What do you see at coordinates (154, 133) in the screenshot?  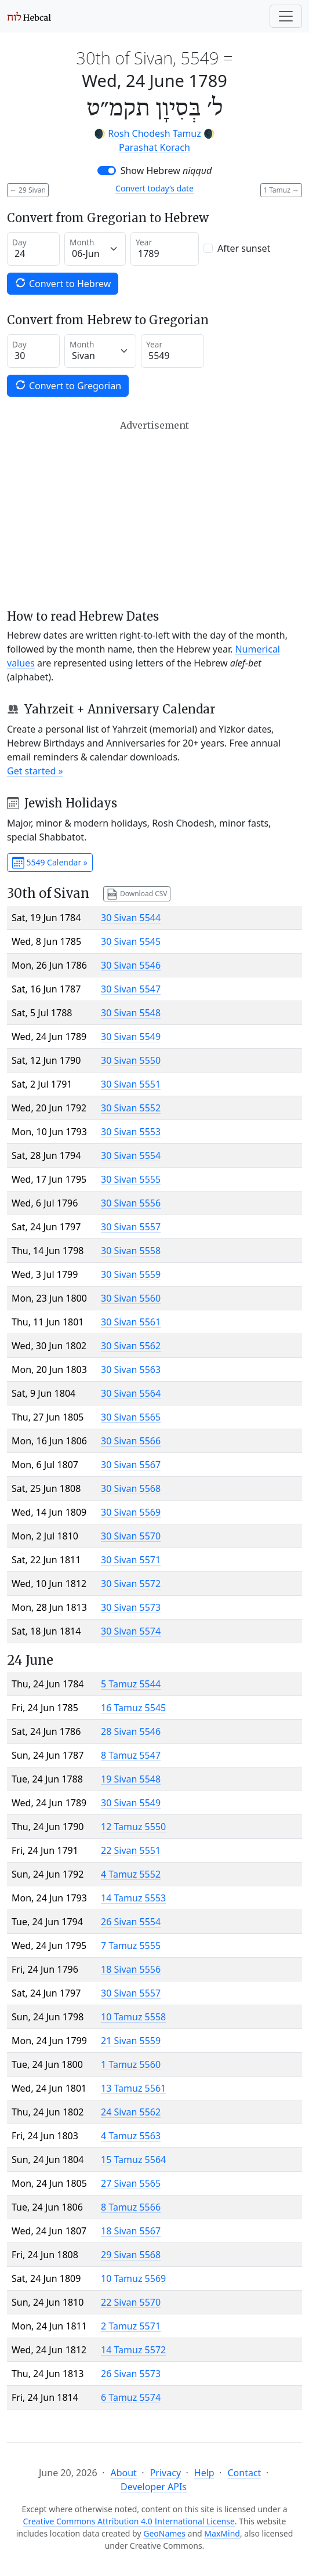 I see `Rosh Chodesh Tamuz` at bounding box center [154, 133].